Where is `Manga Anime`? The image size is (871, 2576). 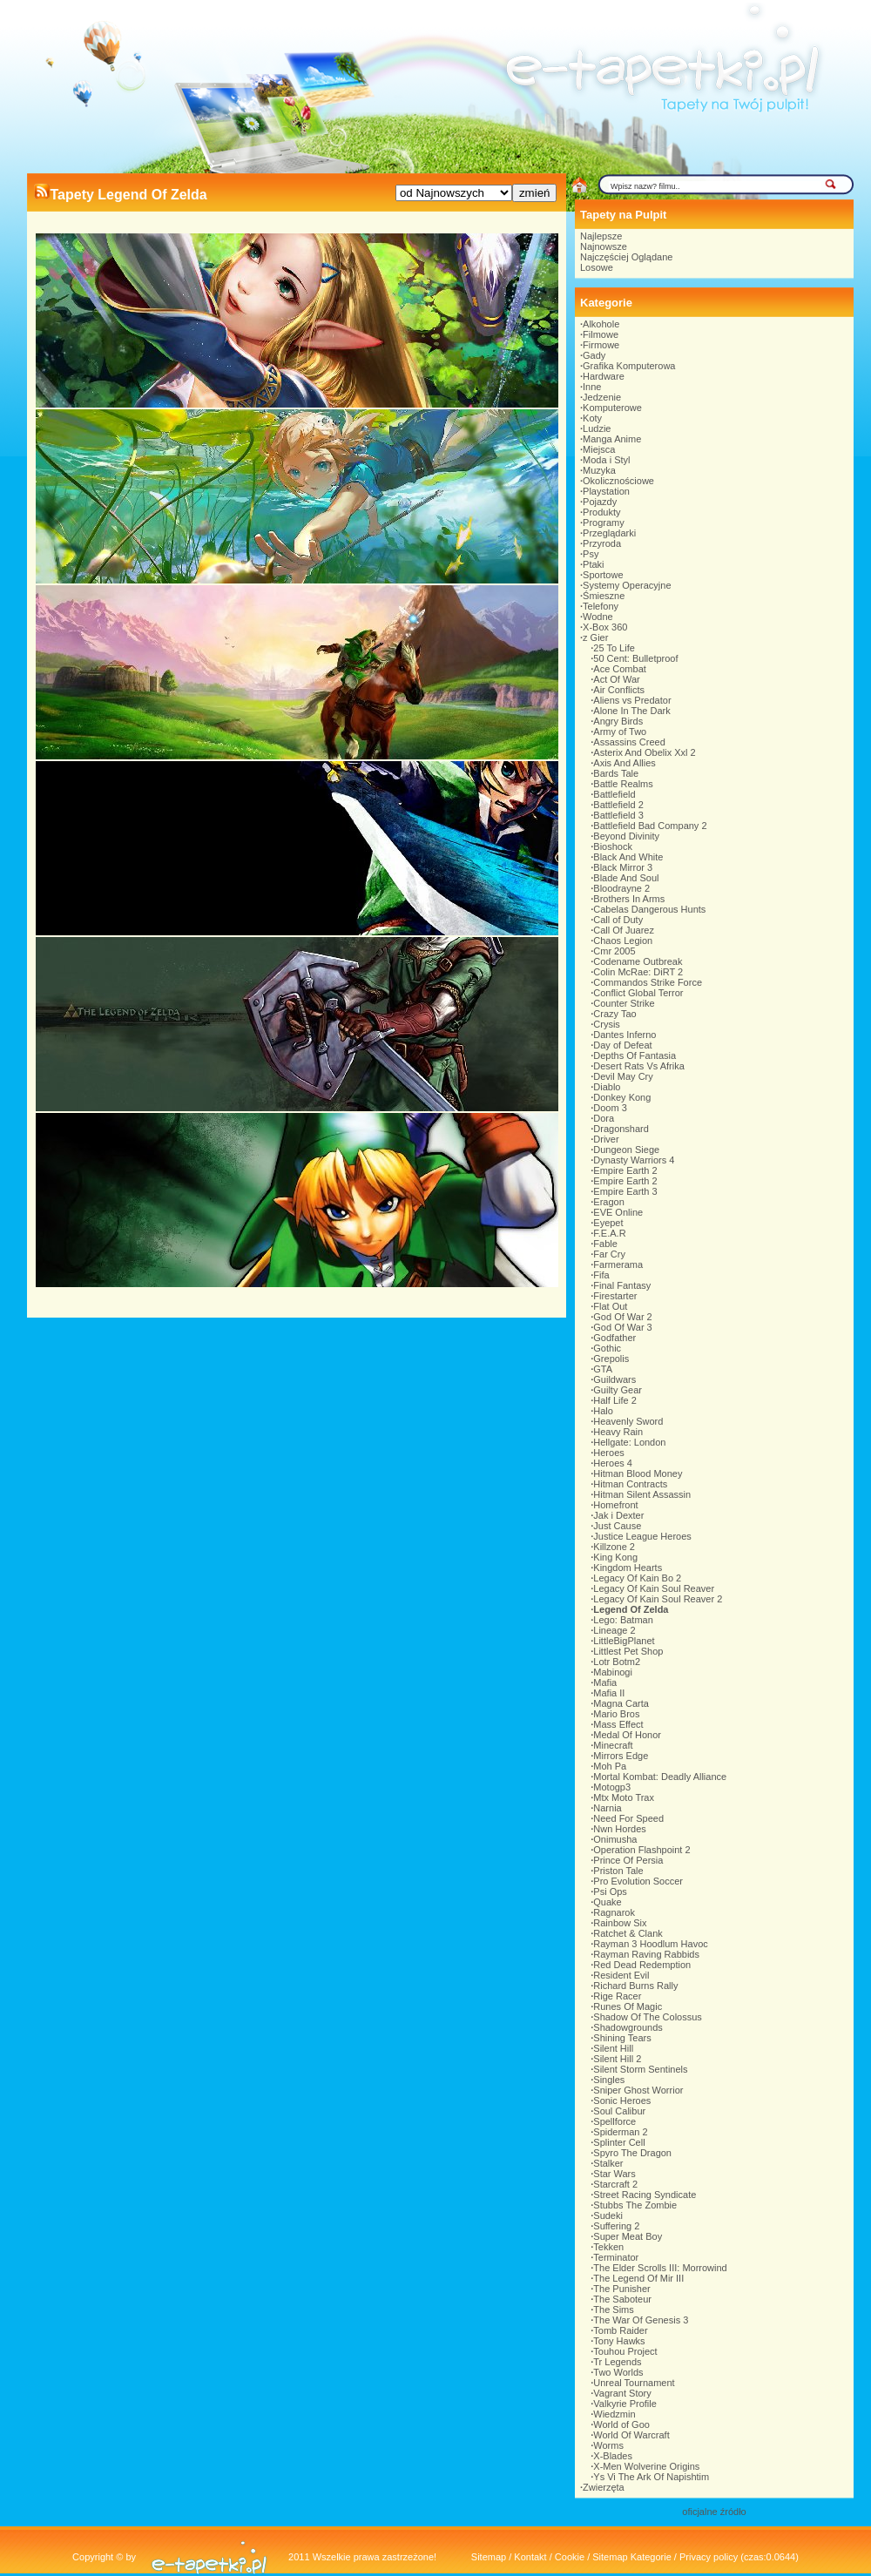 Manga Anime is located at coordinates (612, 439).